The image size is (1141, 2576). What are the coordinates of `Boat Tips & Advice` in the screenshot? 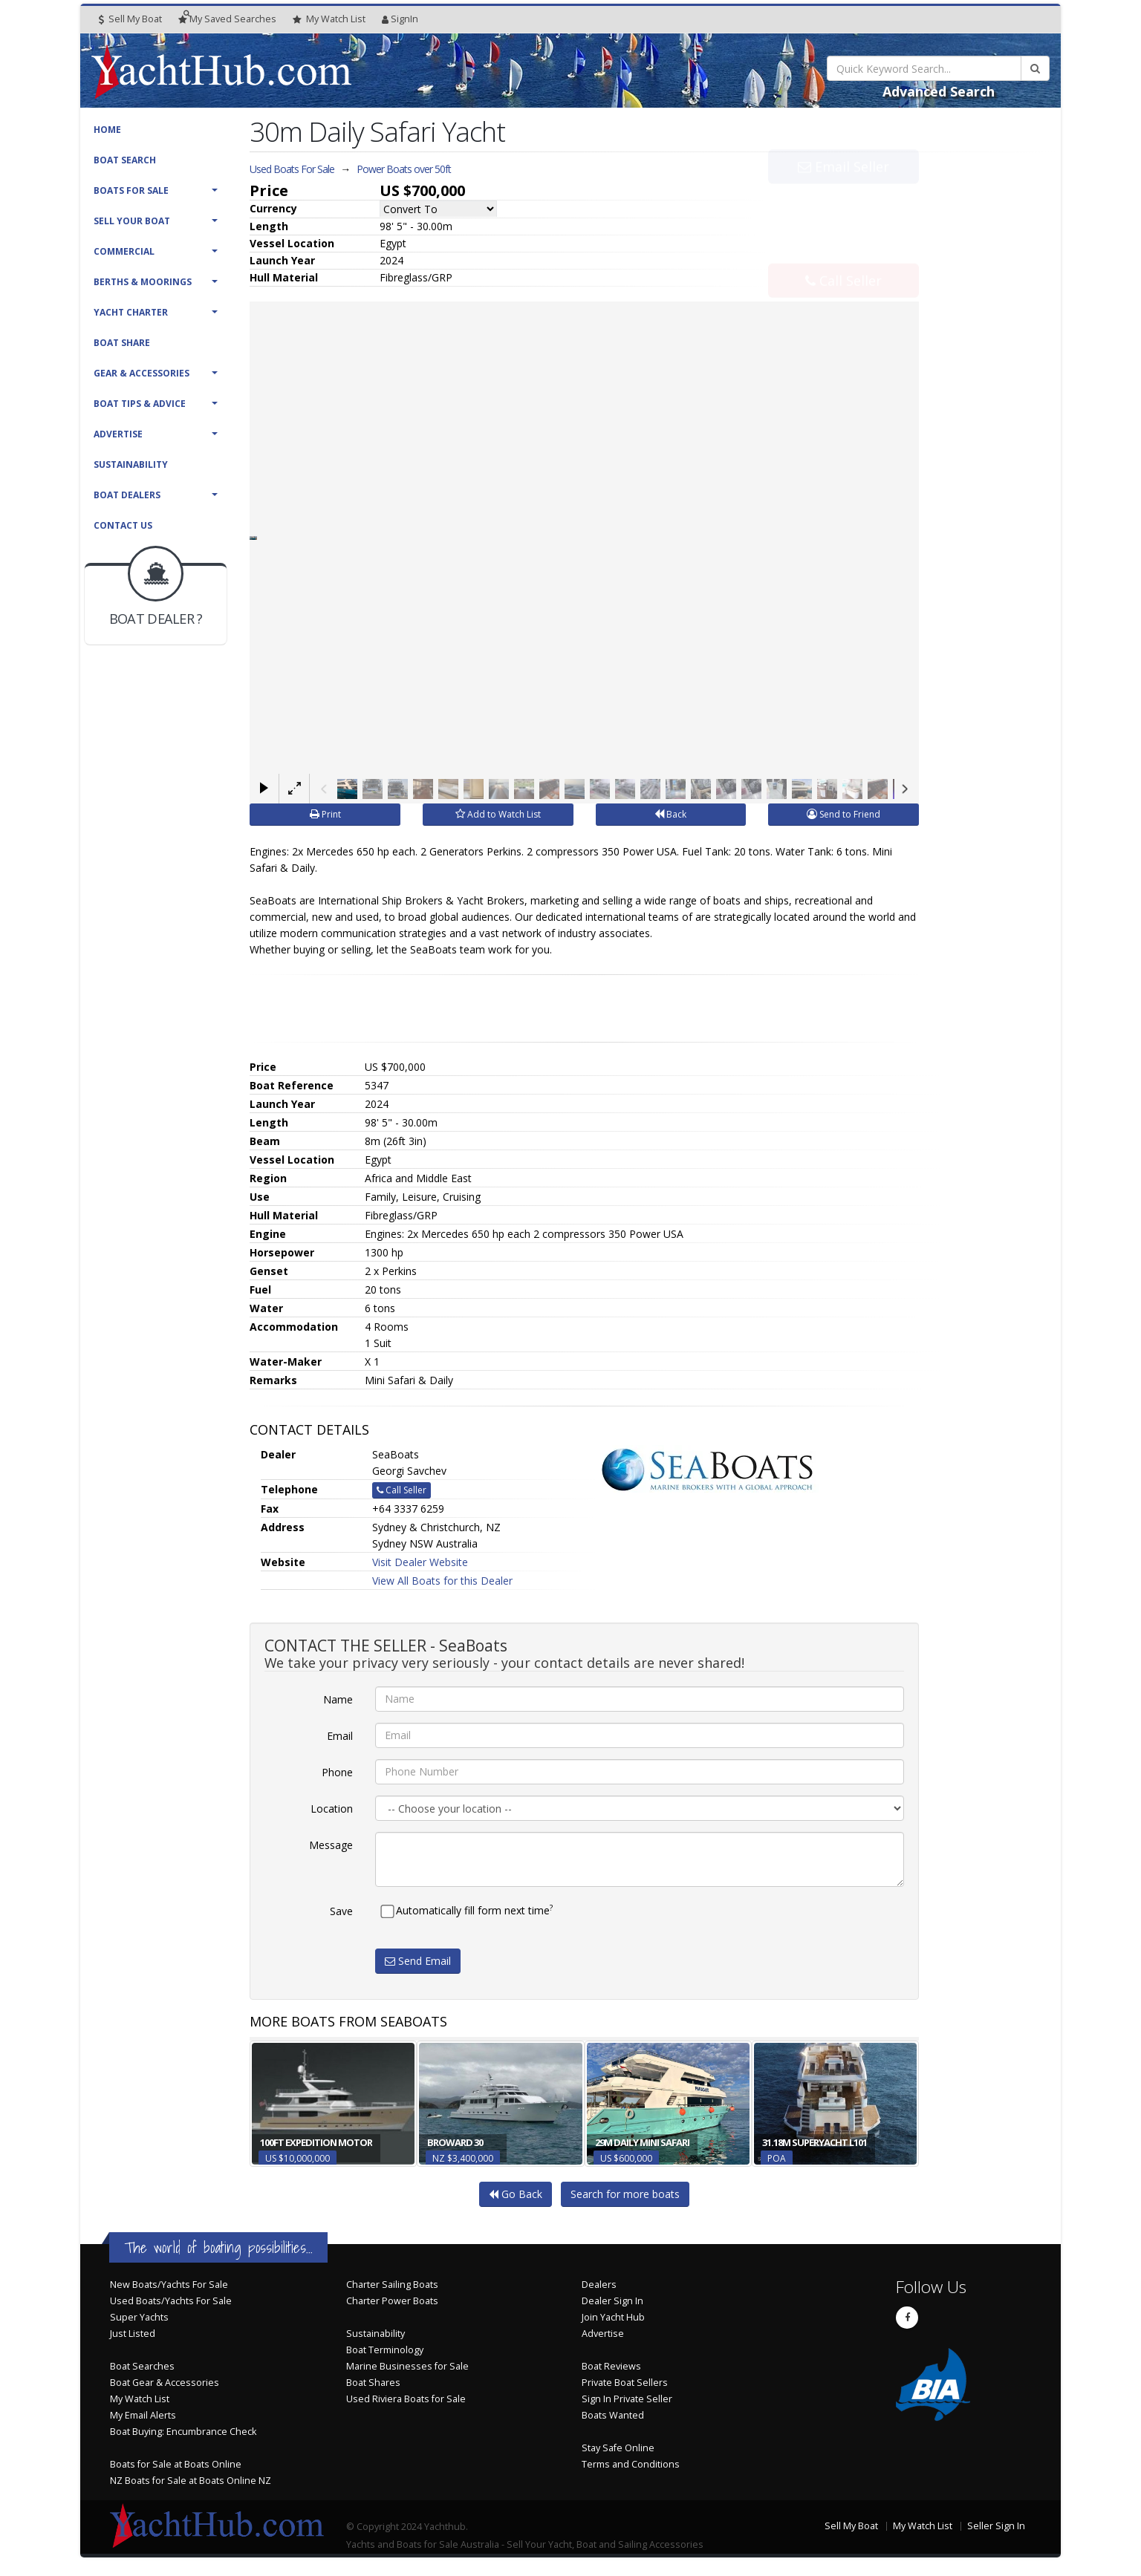 It's located at (140, 403).